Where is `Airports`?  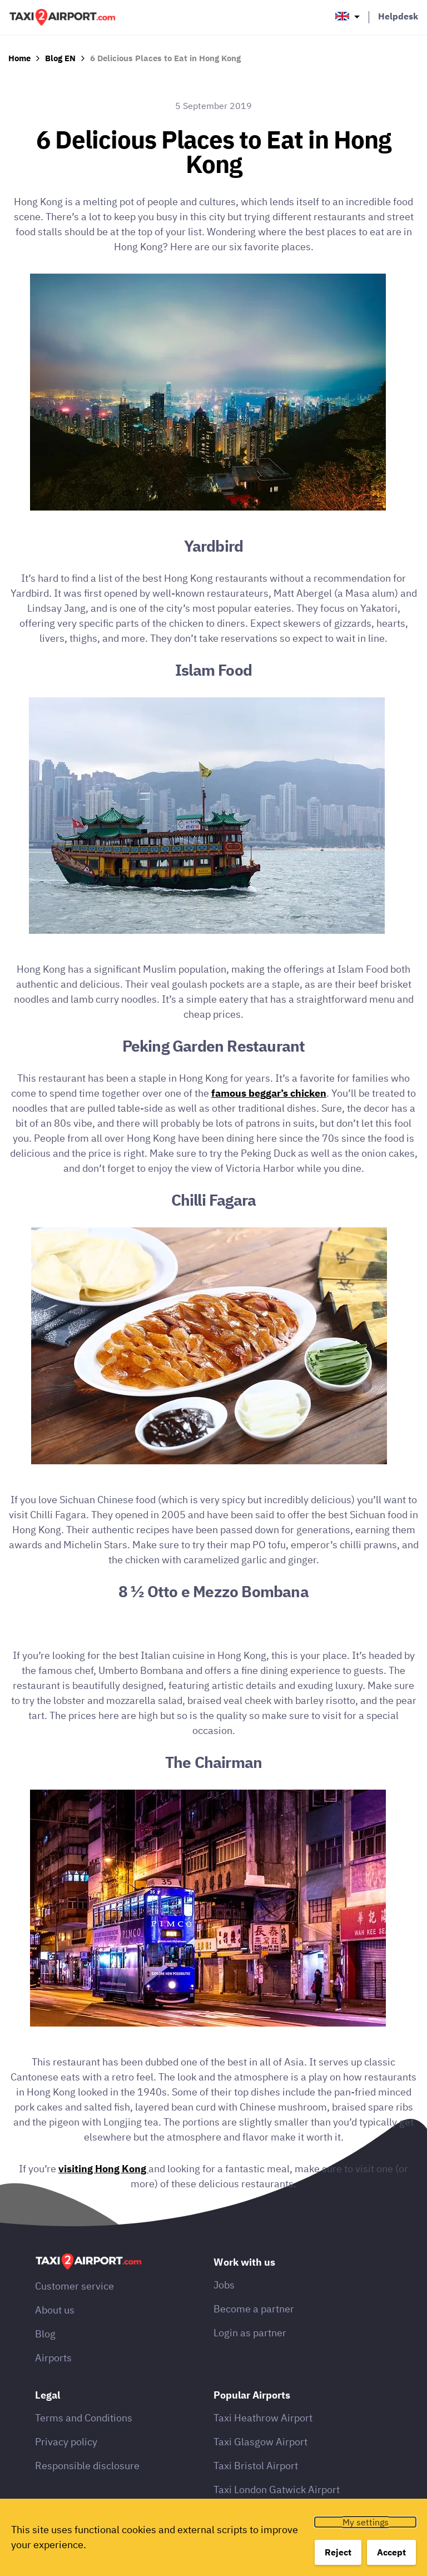 Airports is located at coordinates (53, 2357).